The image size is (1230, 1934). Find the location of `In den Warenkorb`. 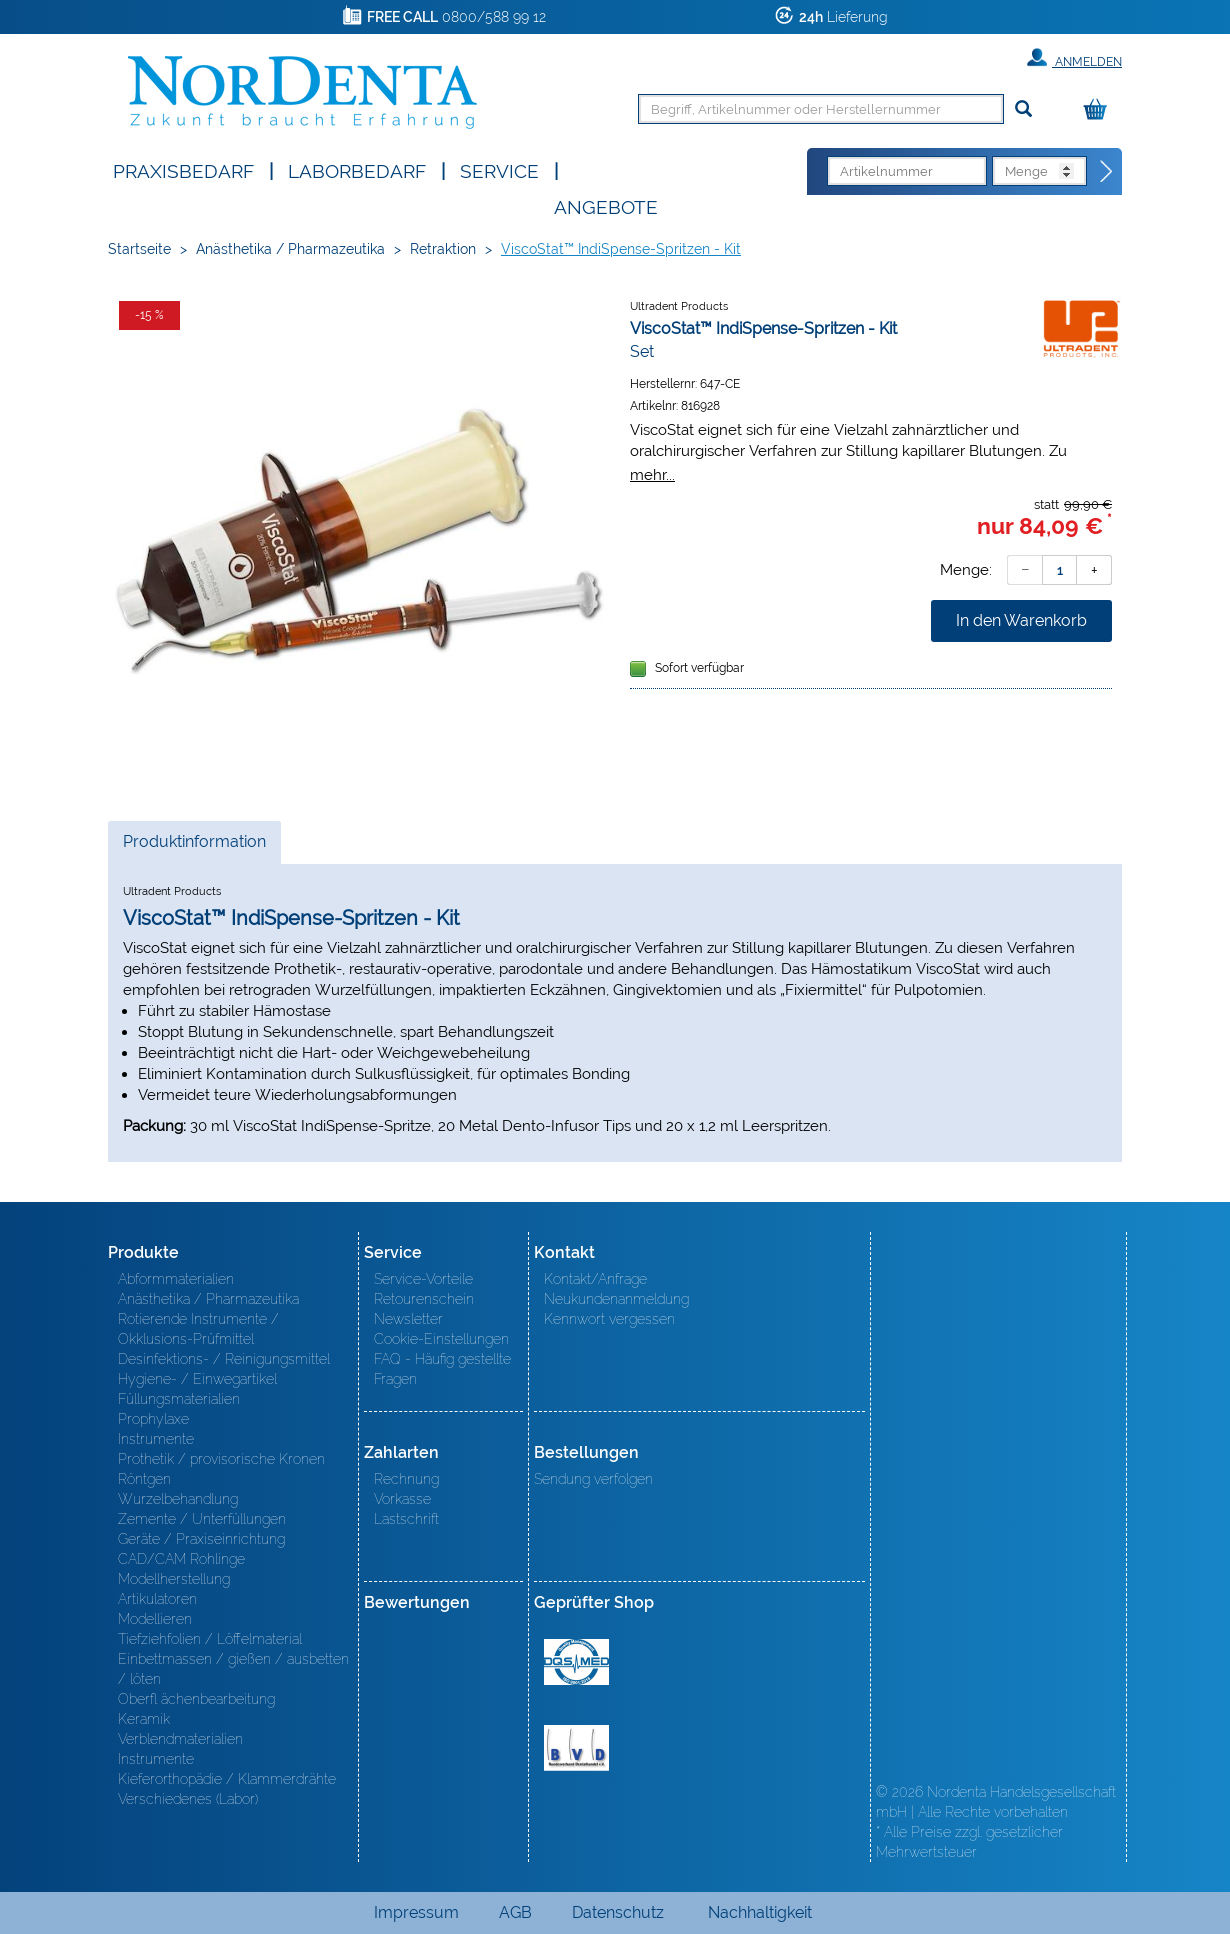

In den Warenkorb is located at coordinates (1021, 620).